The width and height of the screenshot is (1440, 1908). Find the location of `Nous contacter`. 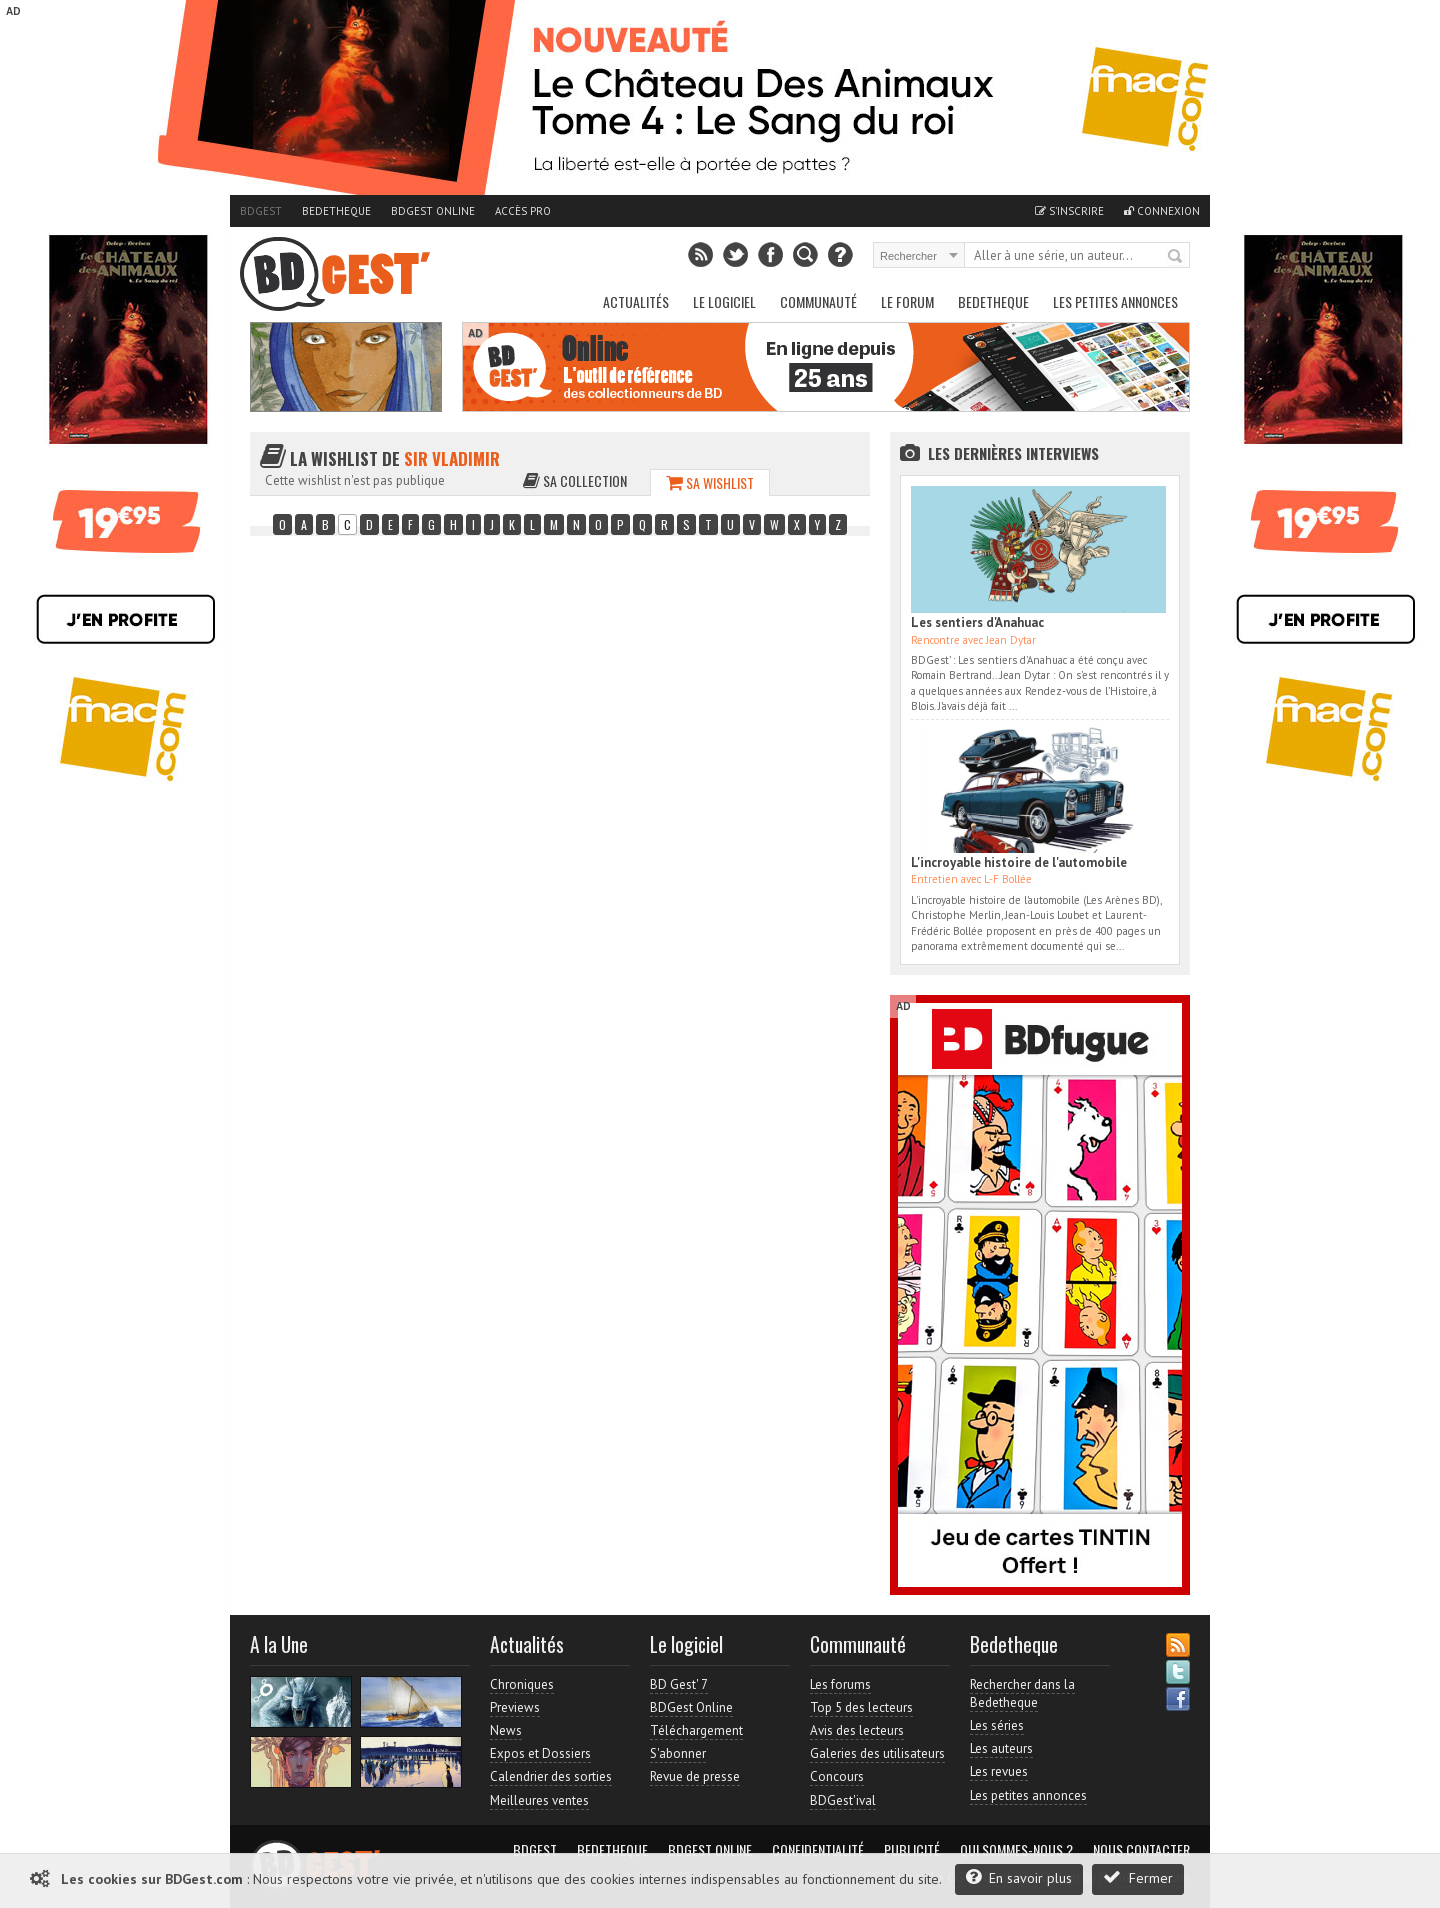

Nous contacter is located at coordinates (1141, 1850).